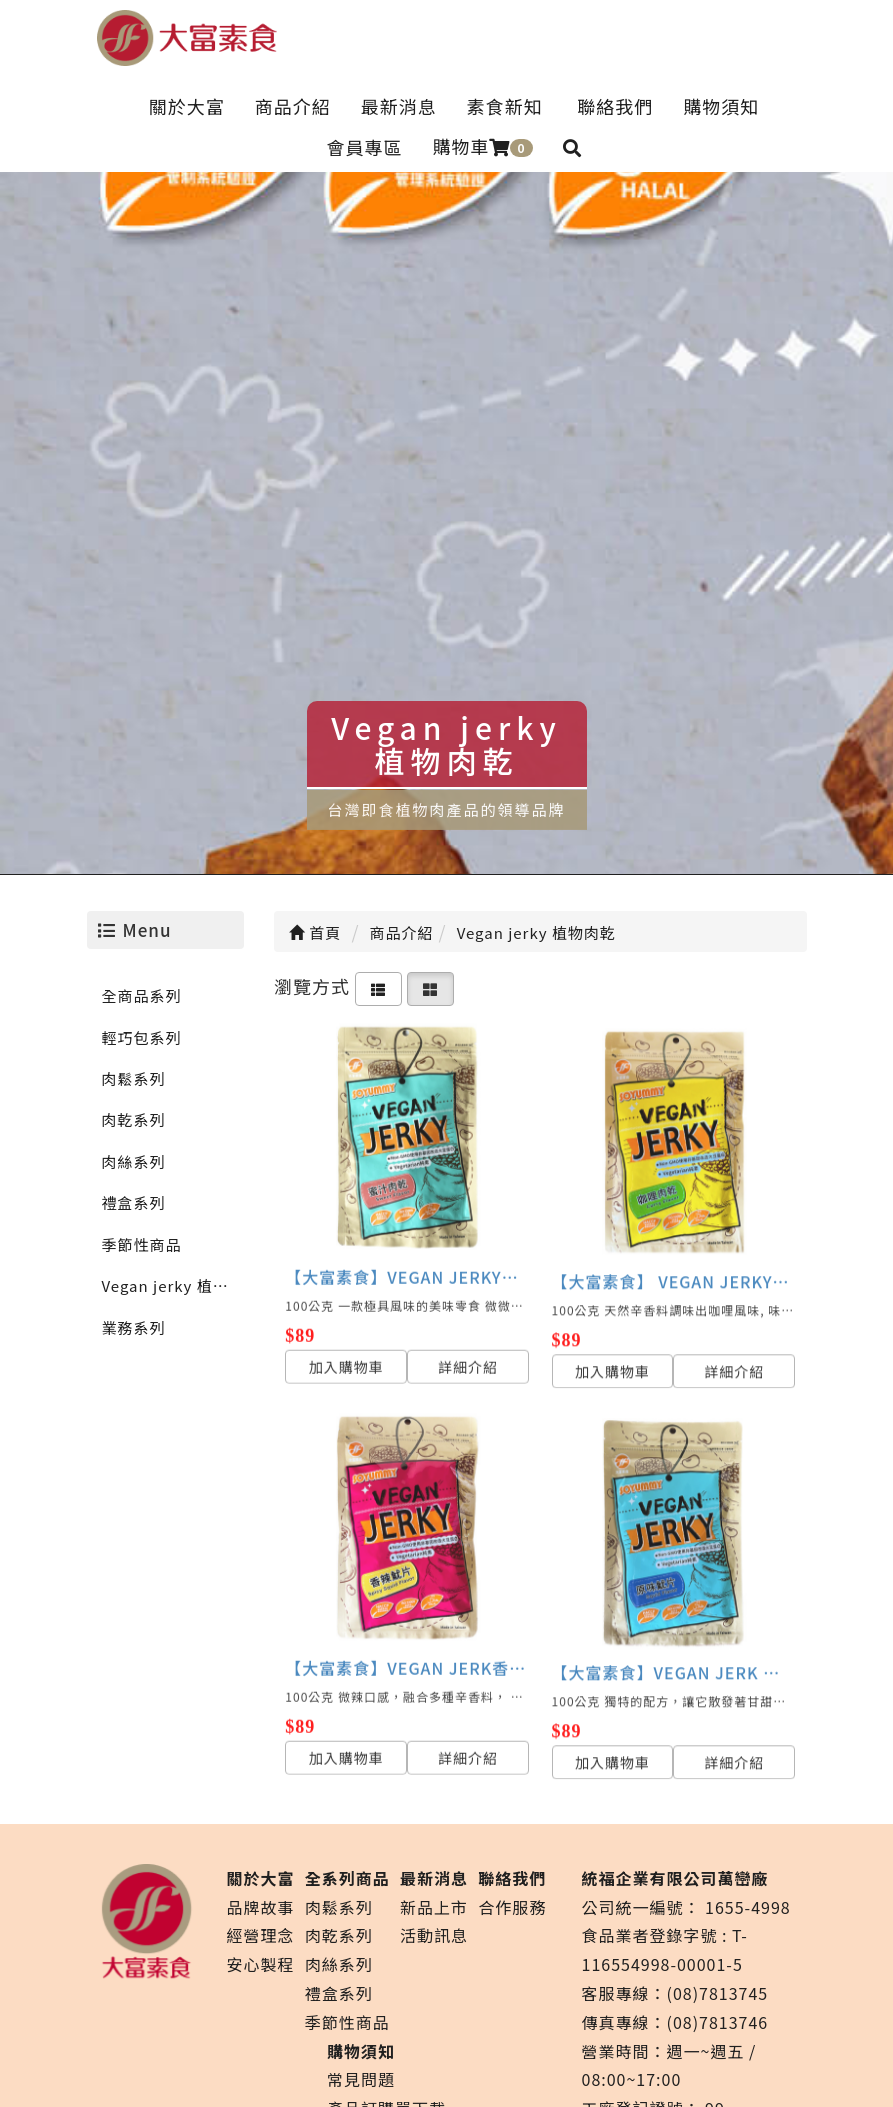 The height and width of the screenshot is (2107, 893). What do you see at coordinates (142, 1244) in the screenshot?
I see `季節性商品` at bounding box center [142, 1244].